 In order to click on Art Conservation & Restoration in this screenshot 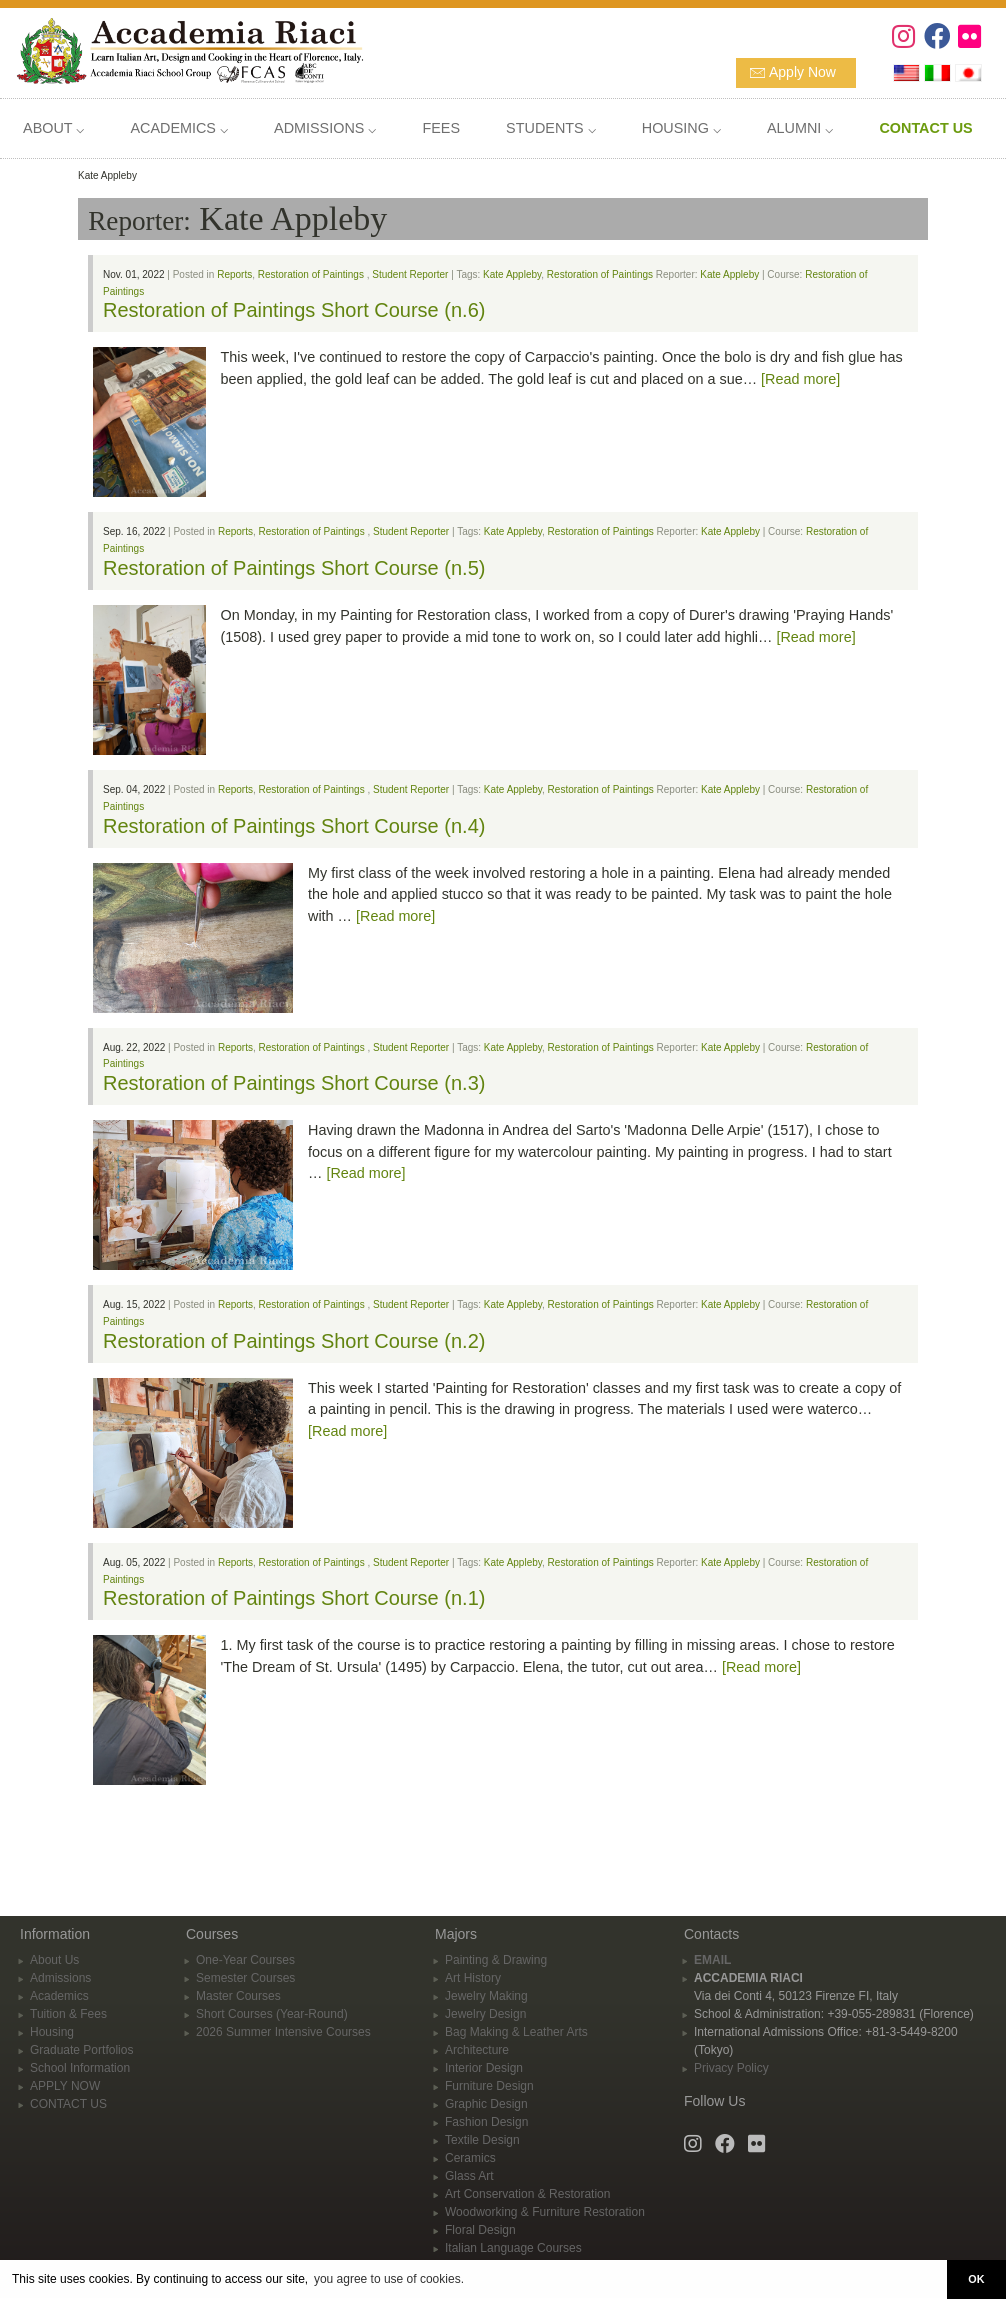, I will do `click(527, 2194)`.